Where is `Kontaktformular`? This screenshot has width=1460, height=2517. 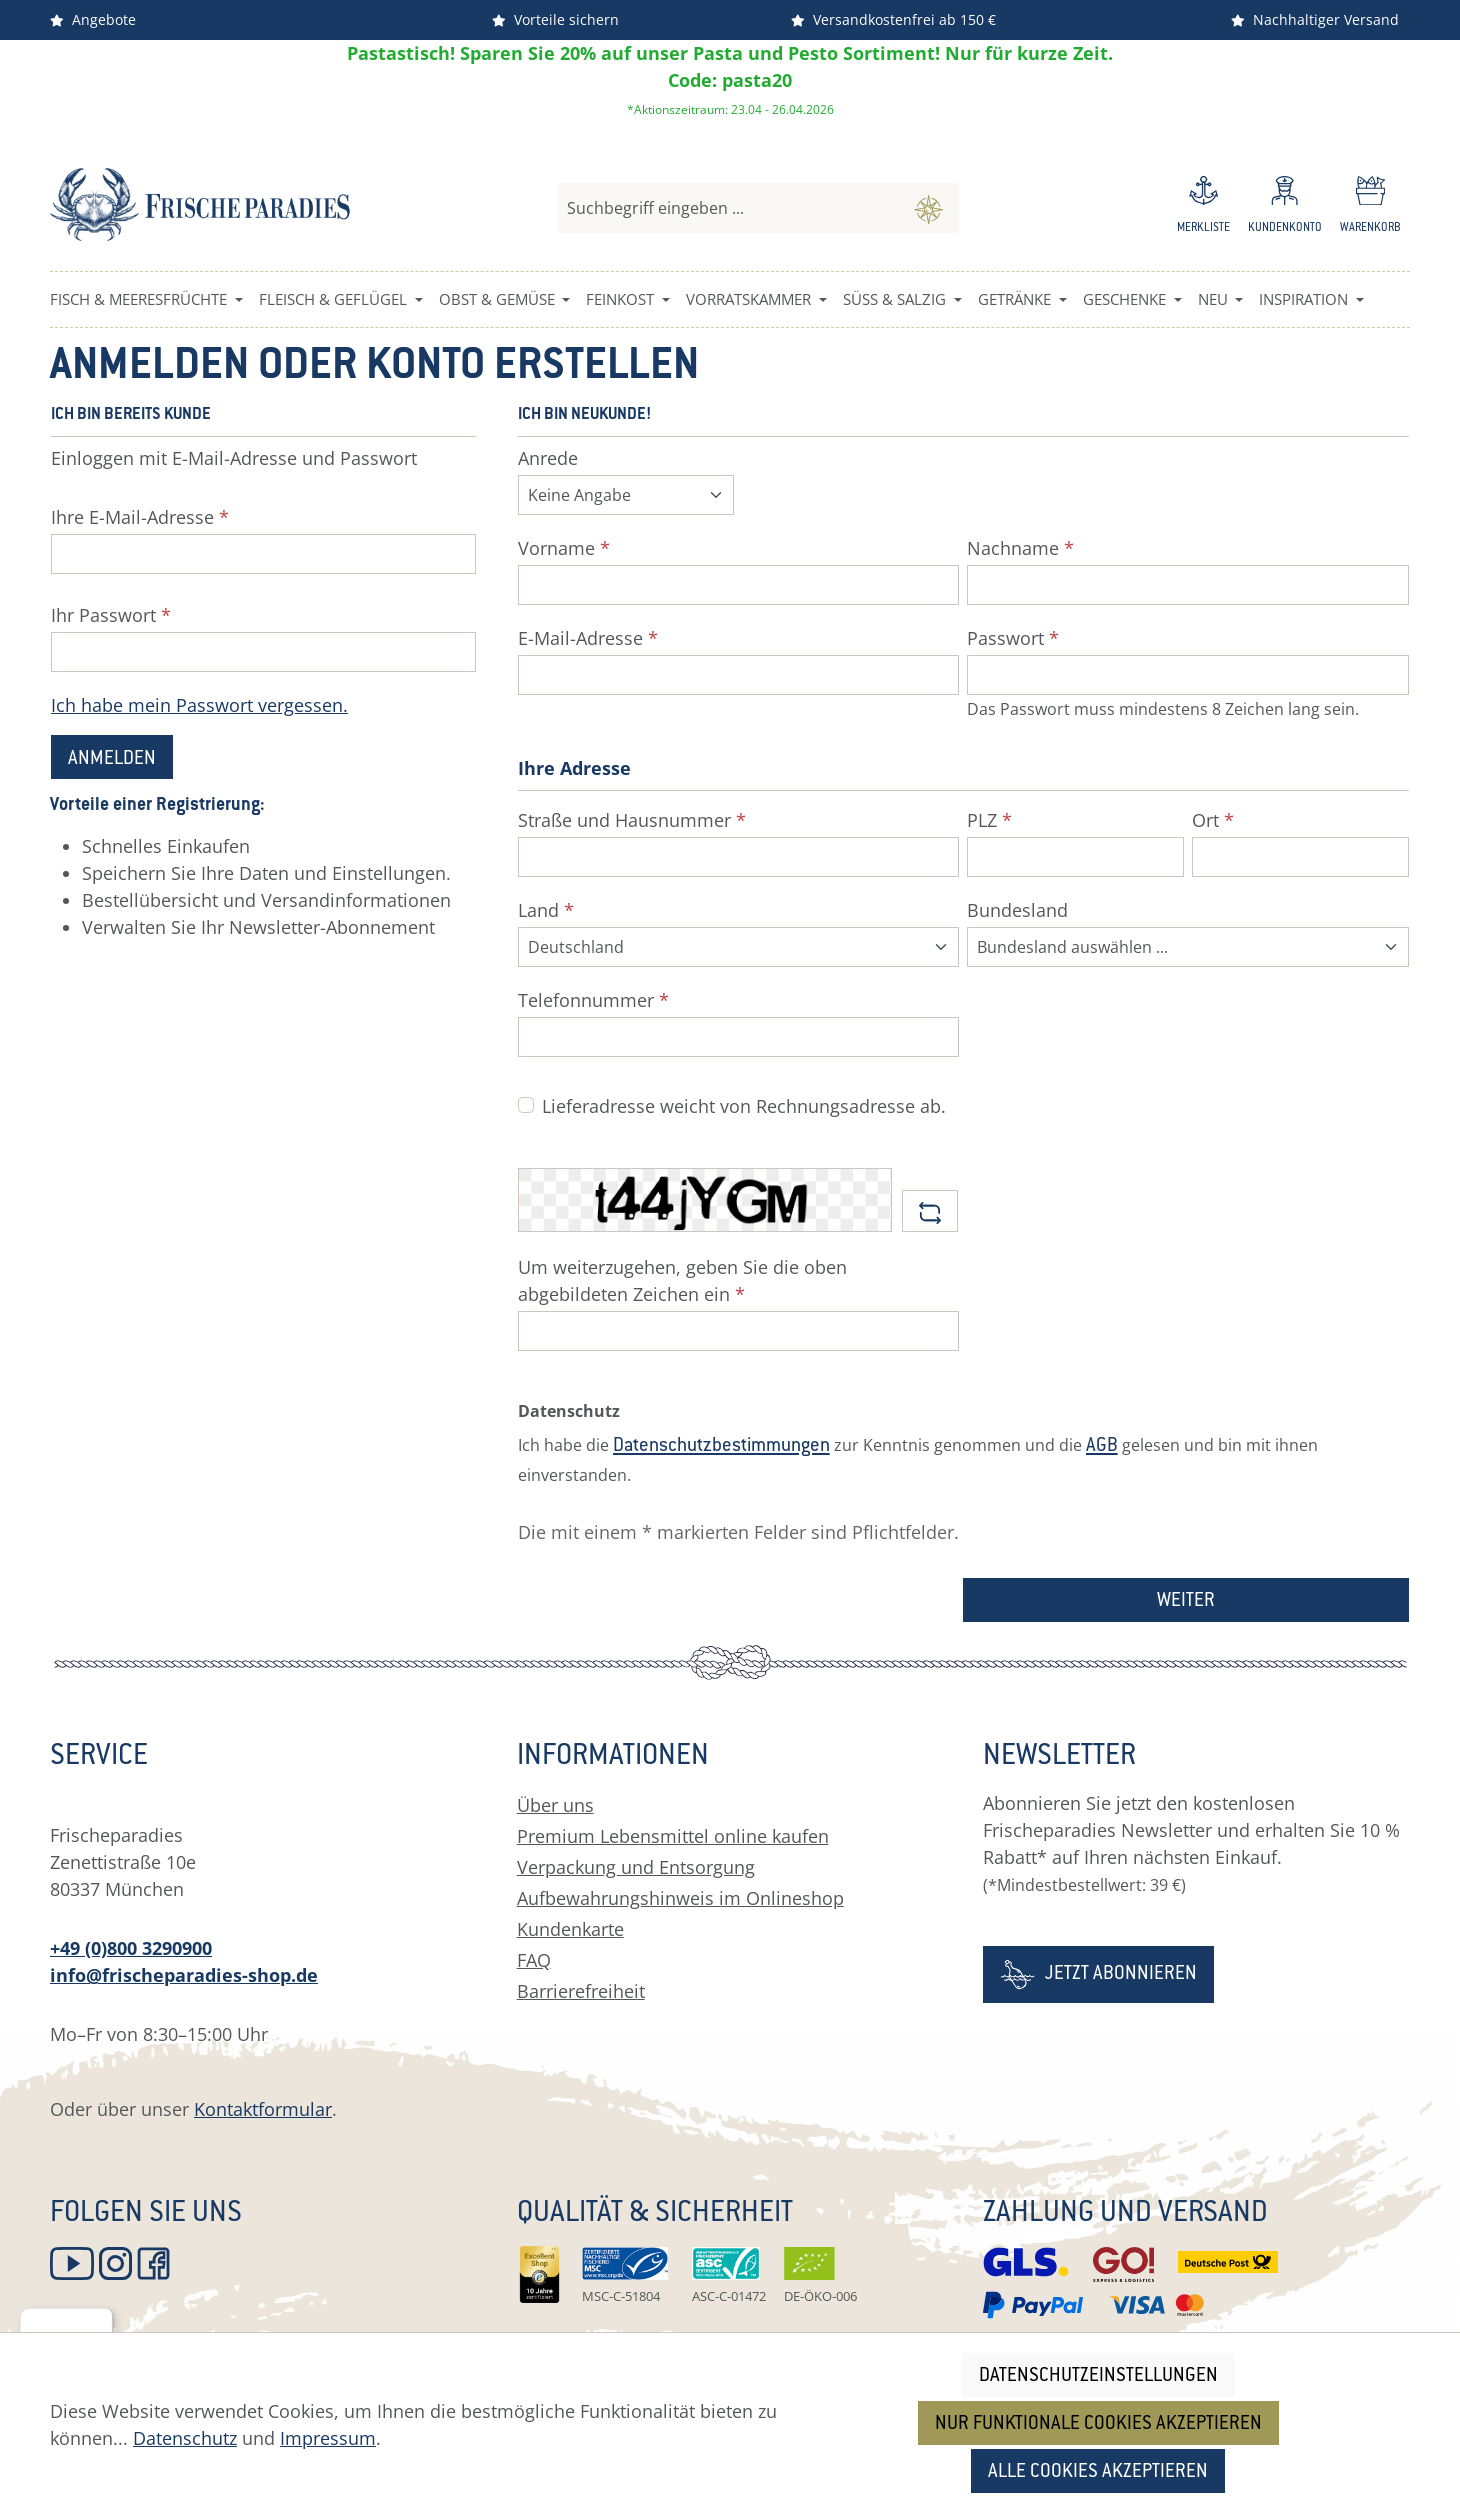 Kontaktformular is located at coordinates (263, 2109).